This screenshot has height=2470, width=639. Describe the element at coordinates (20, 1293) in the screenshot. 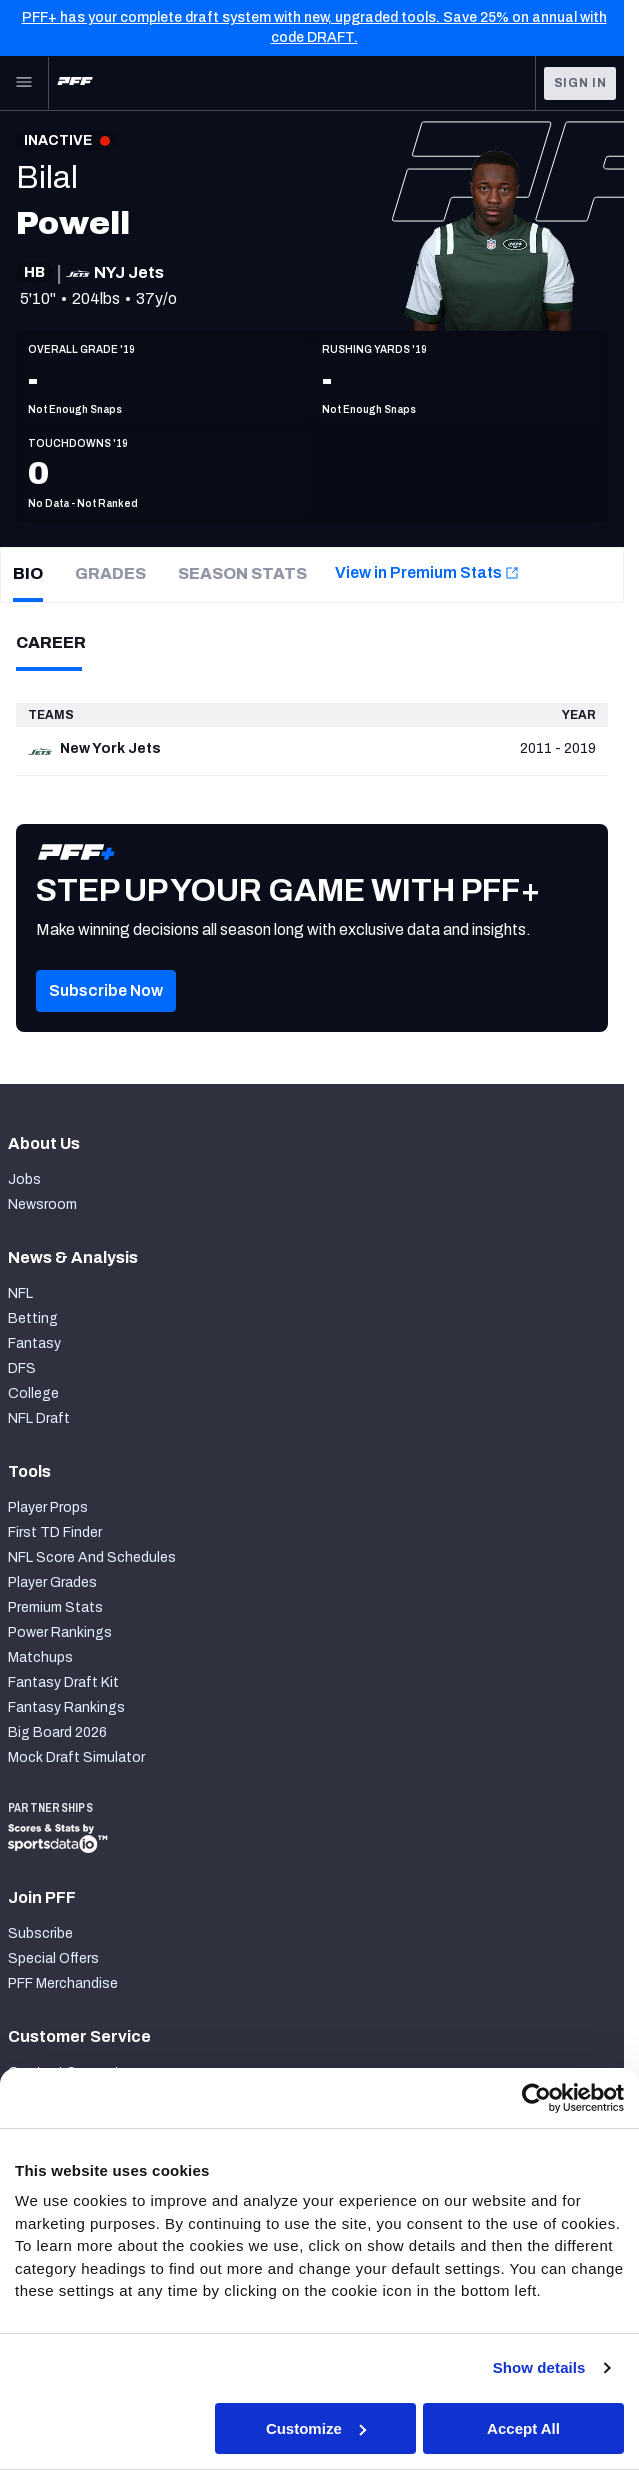

I see `NFL` at that location.